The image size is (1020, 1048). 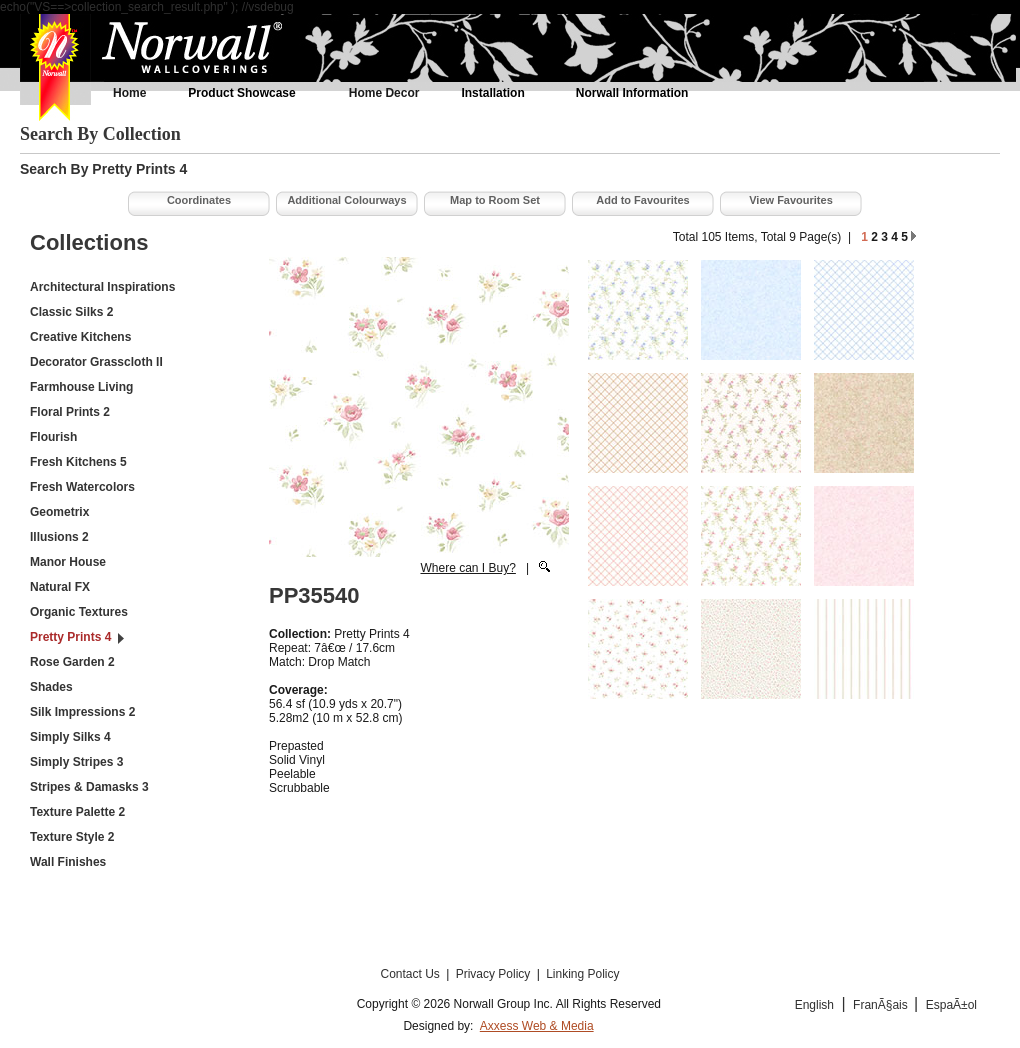 I want to click on Home, so click(x=129, y=93).